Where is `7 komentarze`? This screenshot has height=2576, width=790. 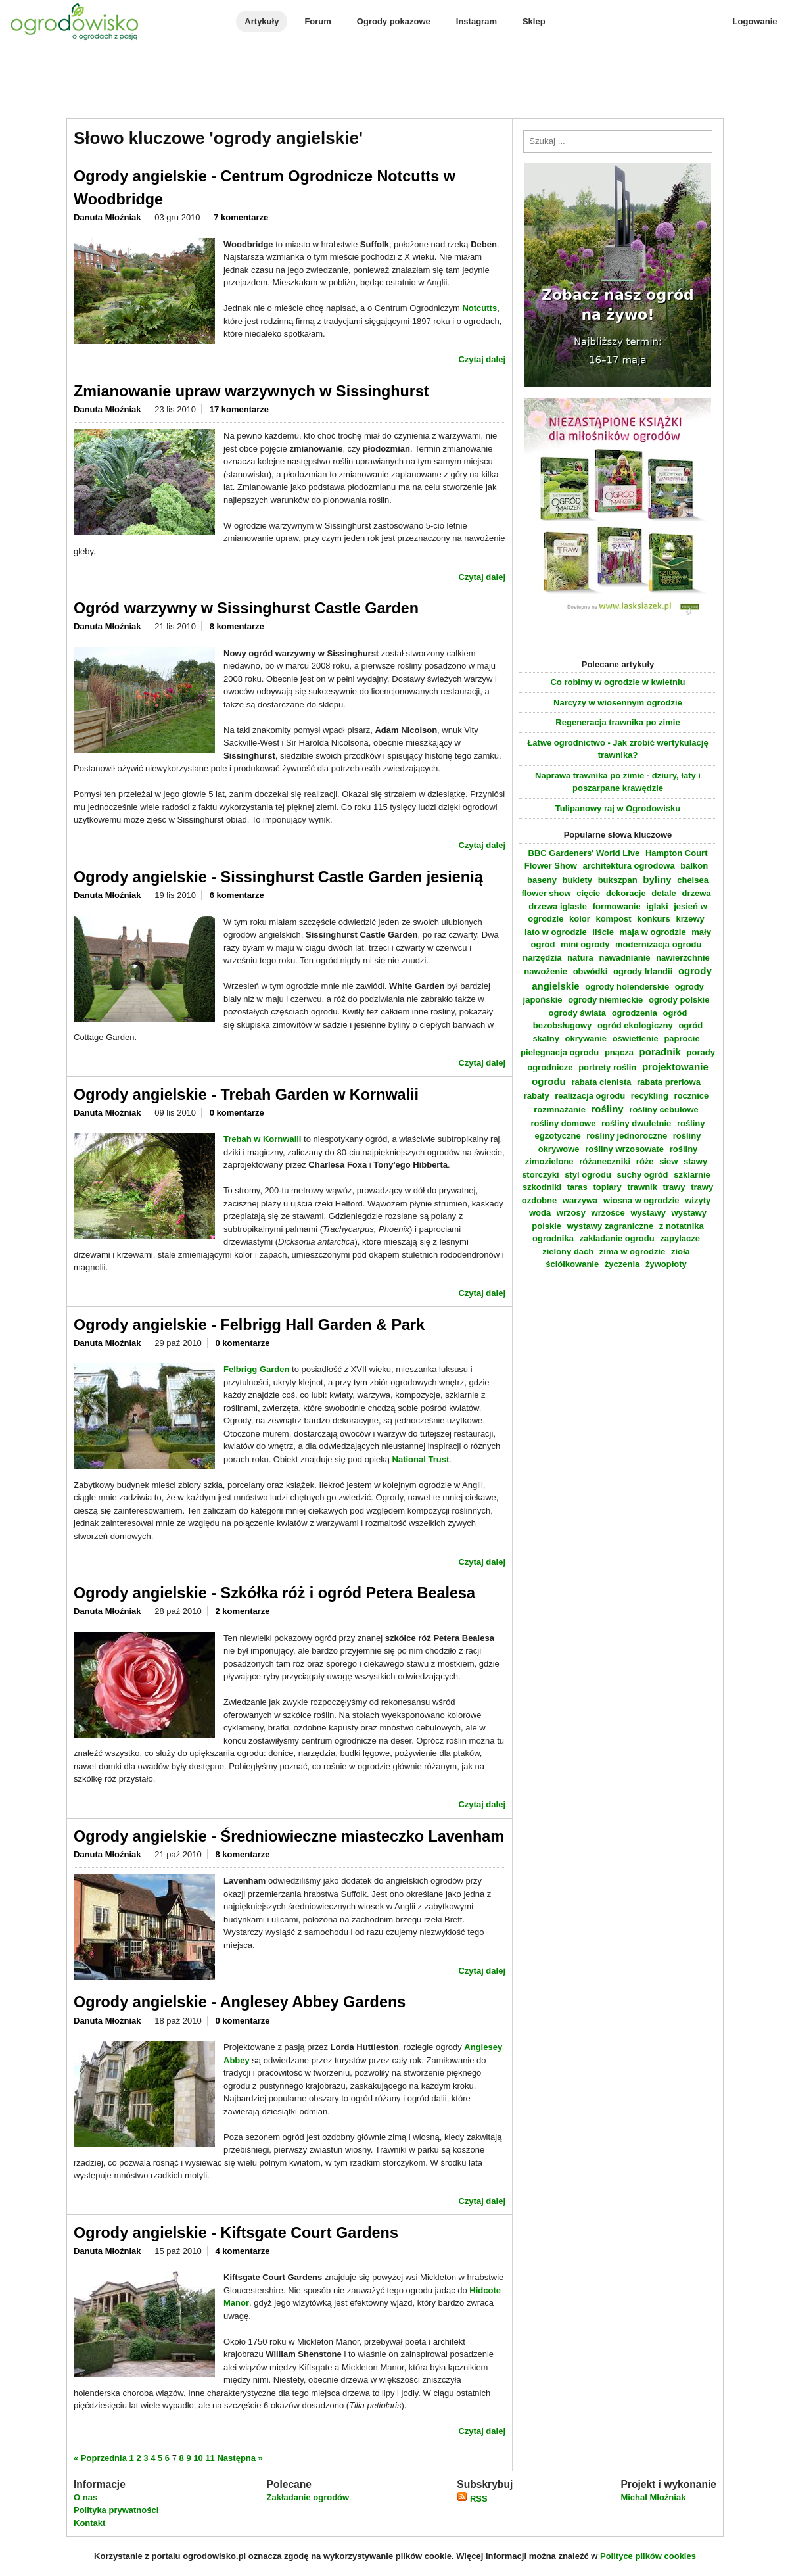
7 komentarze is located at coordinates (241, 217).